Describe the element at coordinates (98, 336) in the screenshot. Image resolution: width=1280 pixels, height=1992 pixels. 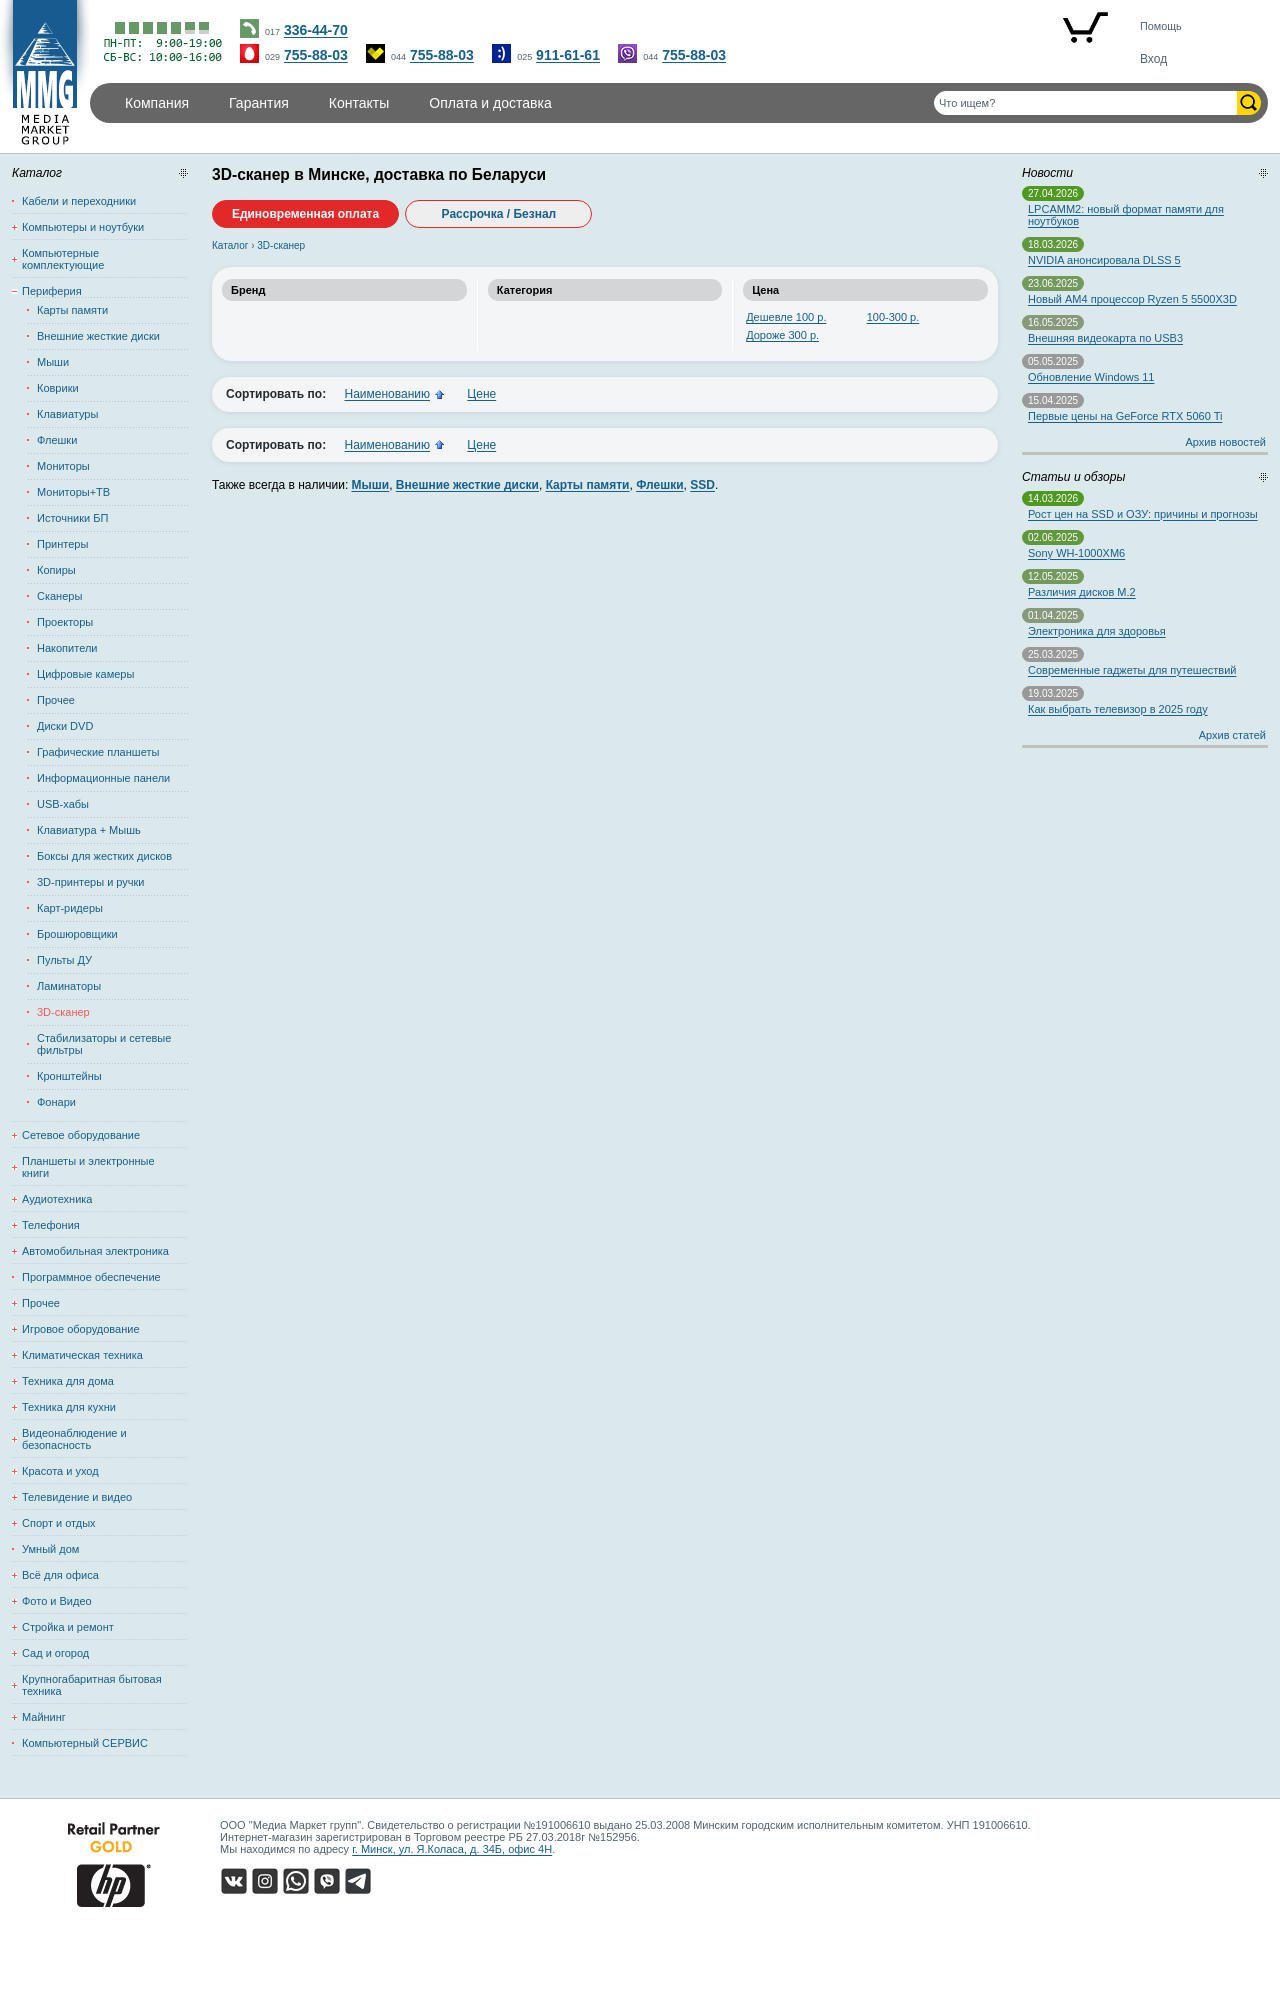
I see `Внешние жесткие диски` at that location.